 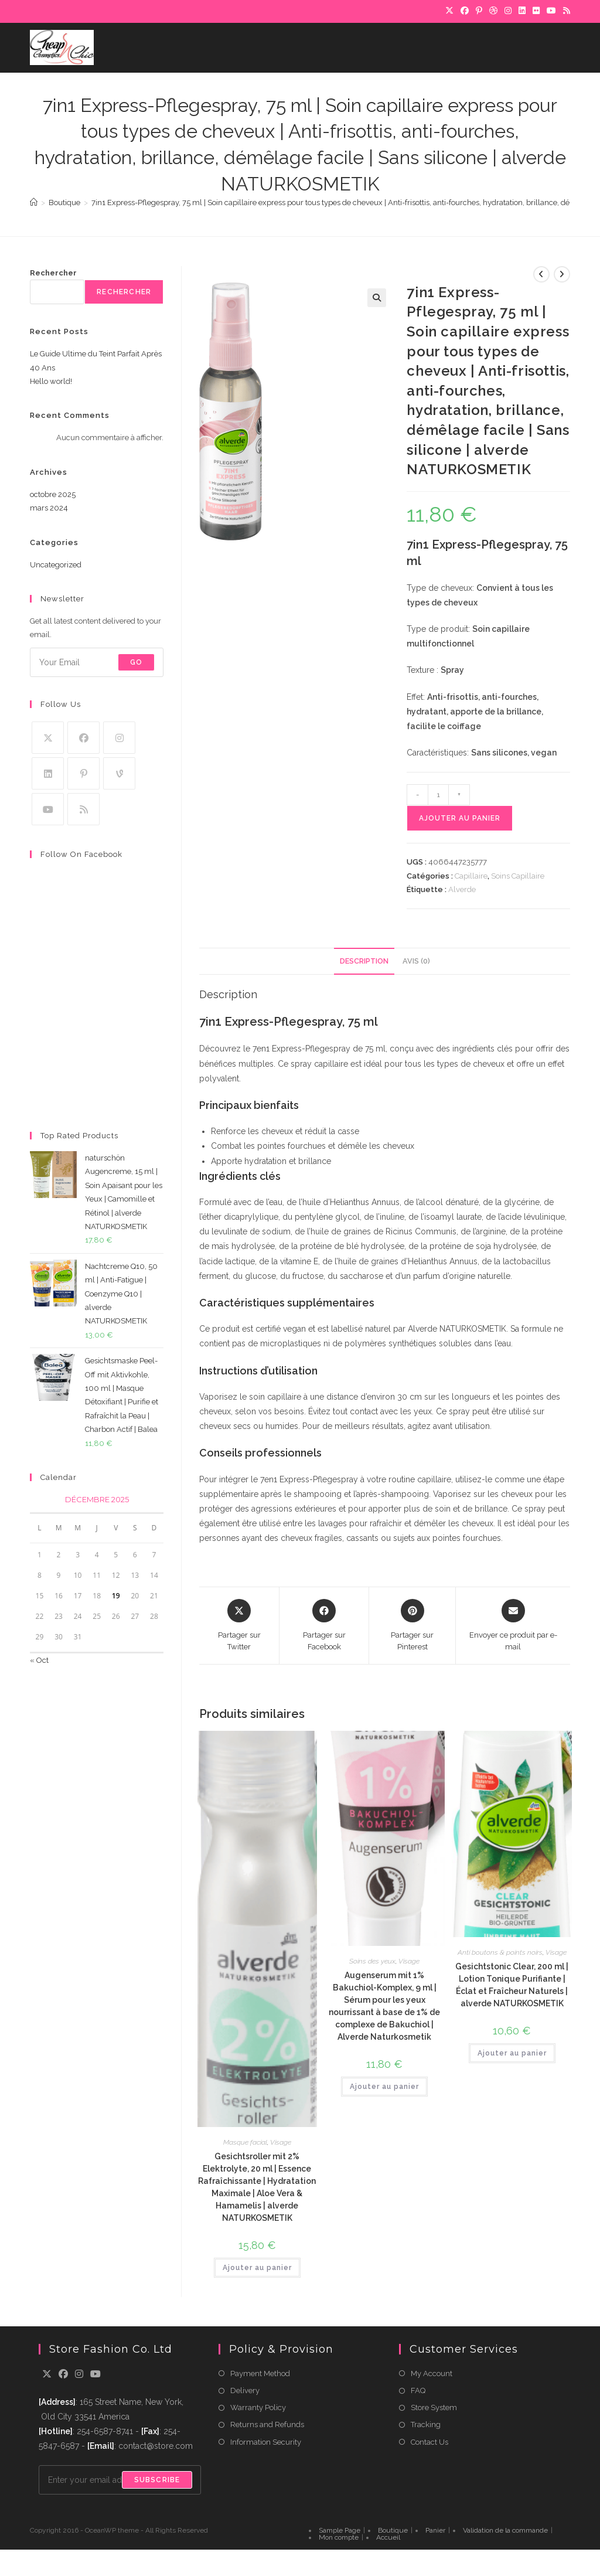 I want to click on [Accueil], so click(x=34, y=202).